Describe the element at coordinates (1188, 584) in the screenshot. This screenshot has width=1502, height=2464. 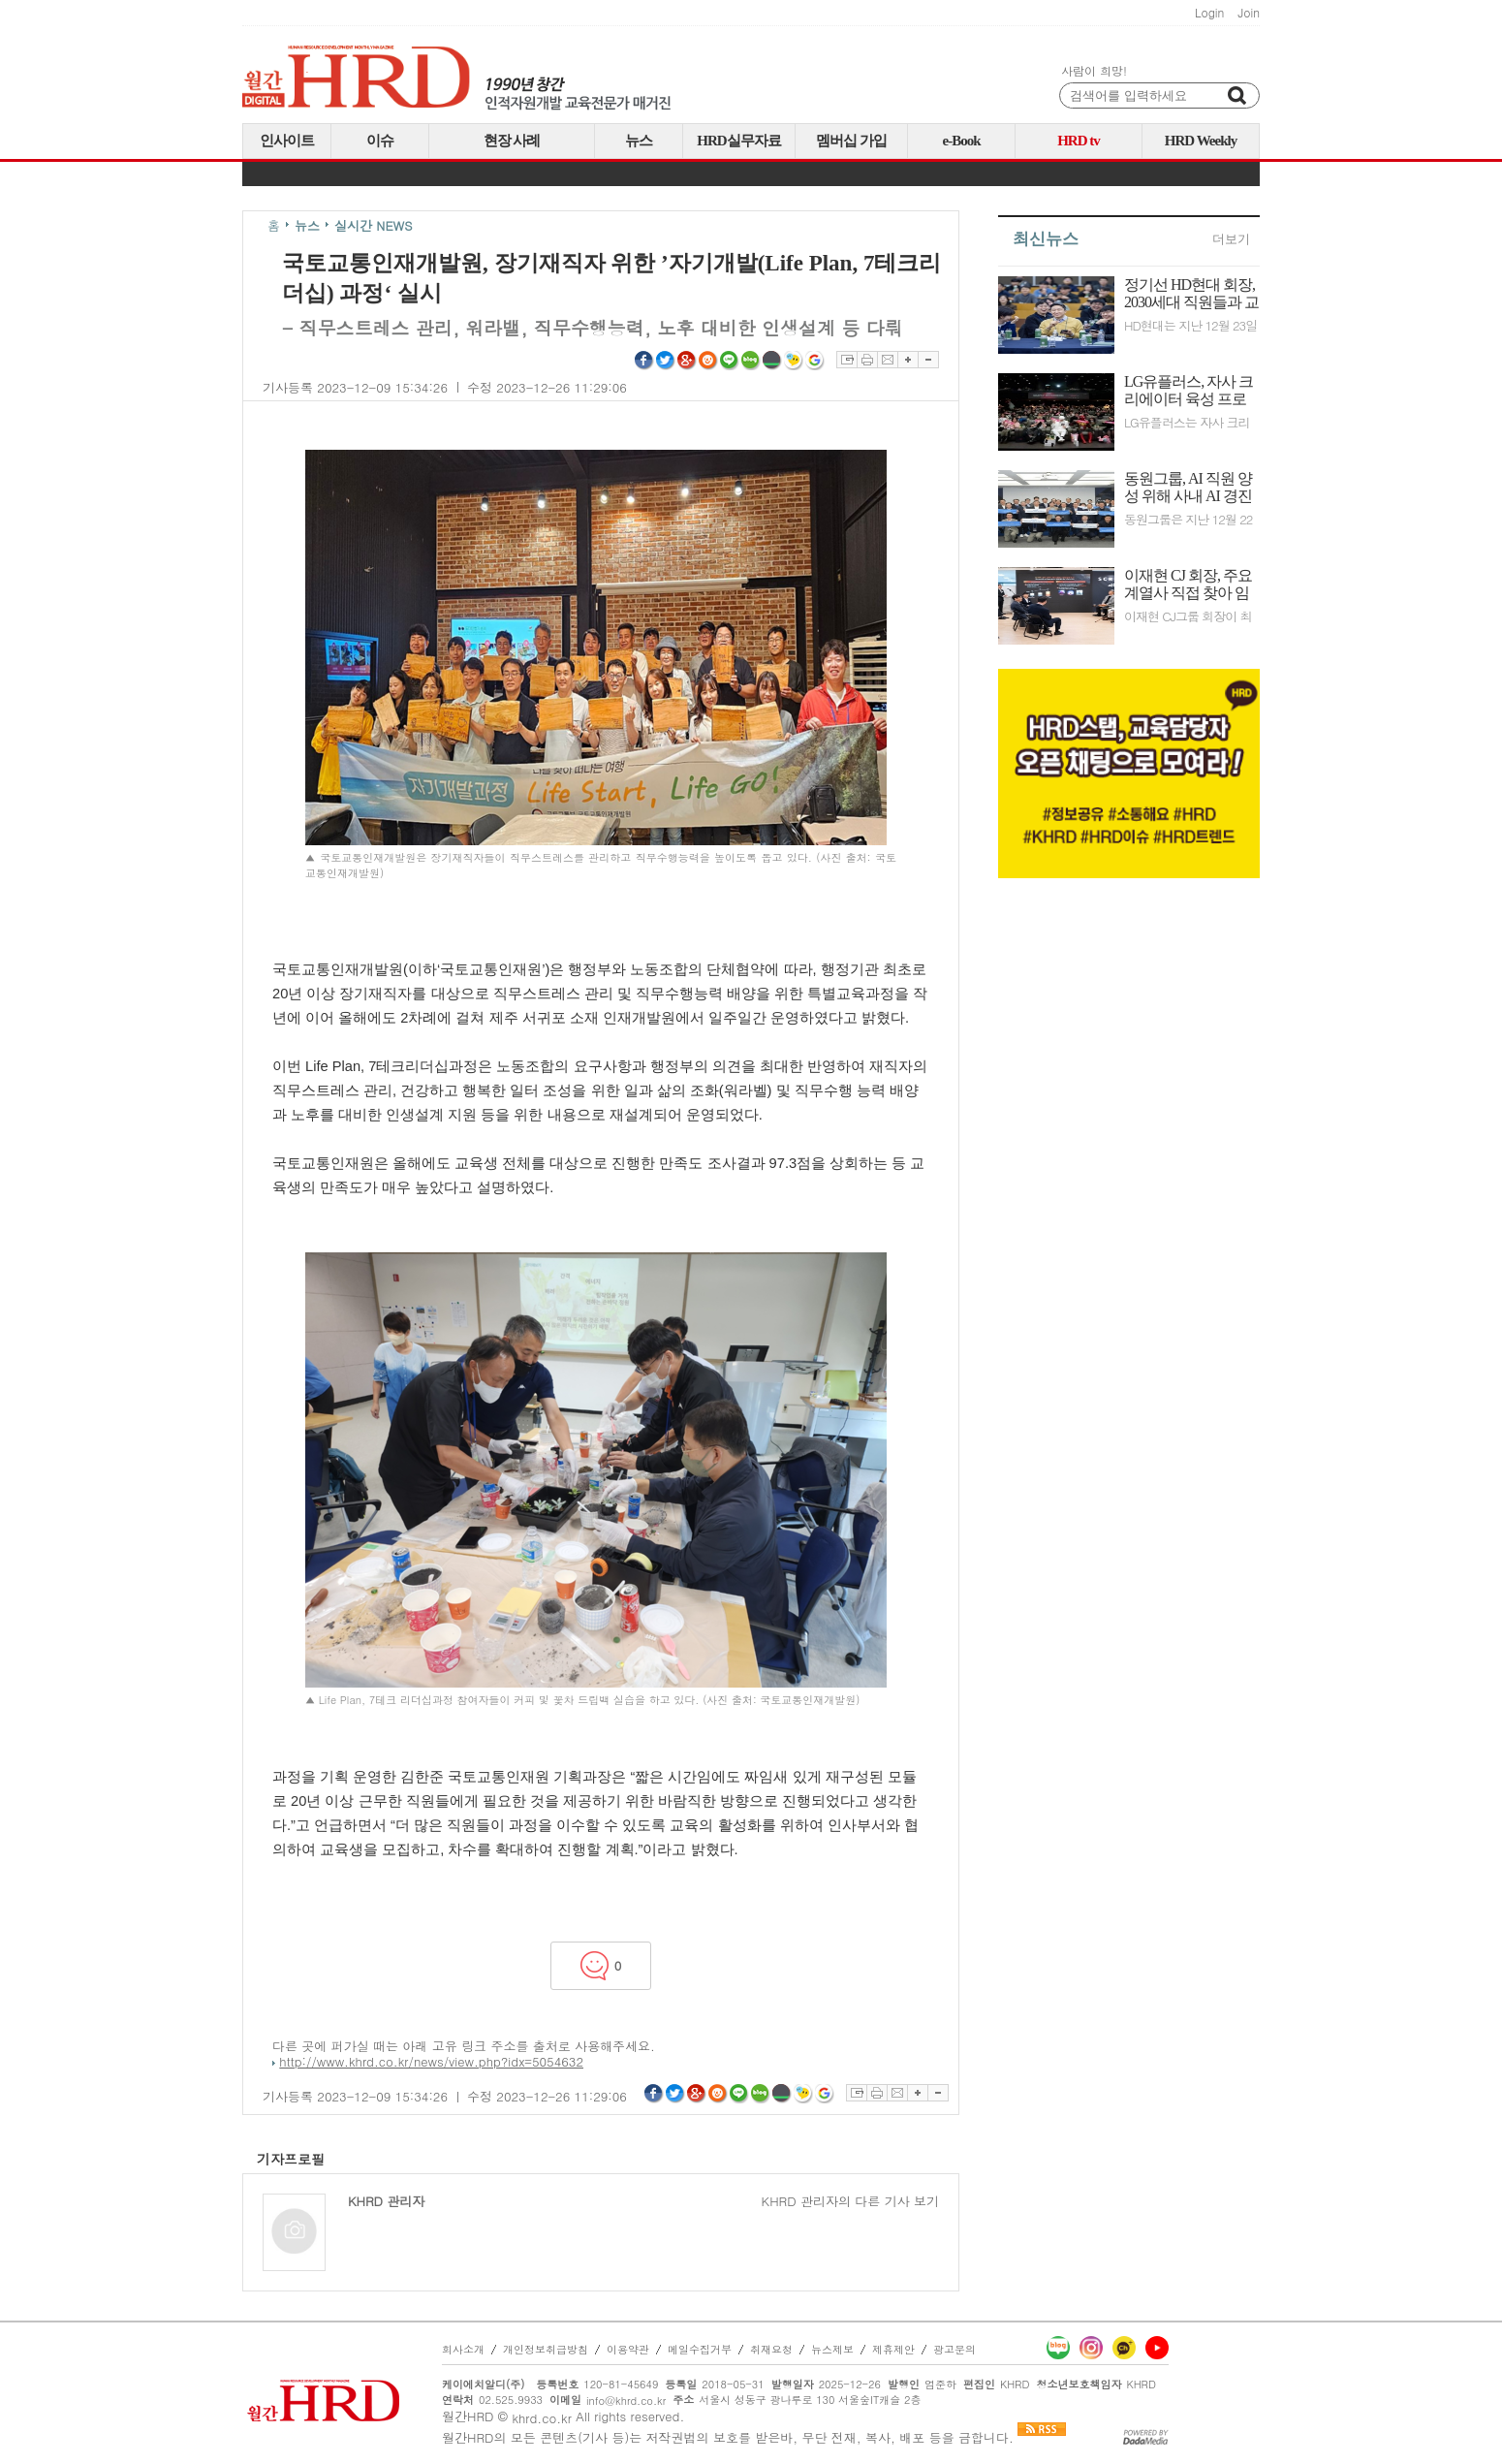
I see `이재현 CJ 회장, 주요 계열사 직접 찾아 임직원들과 비전 공유하며 조직 소통 강화에 박차` at that location.